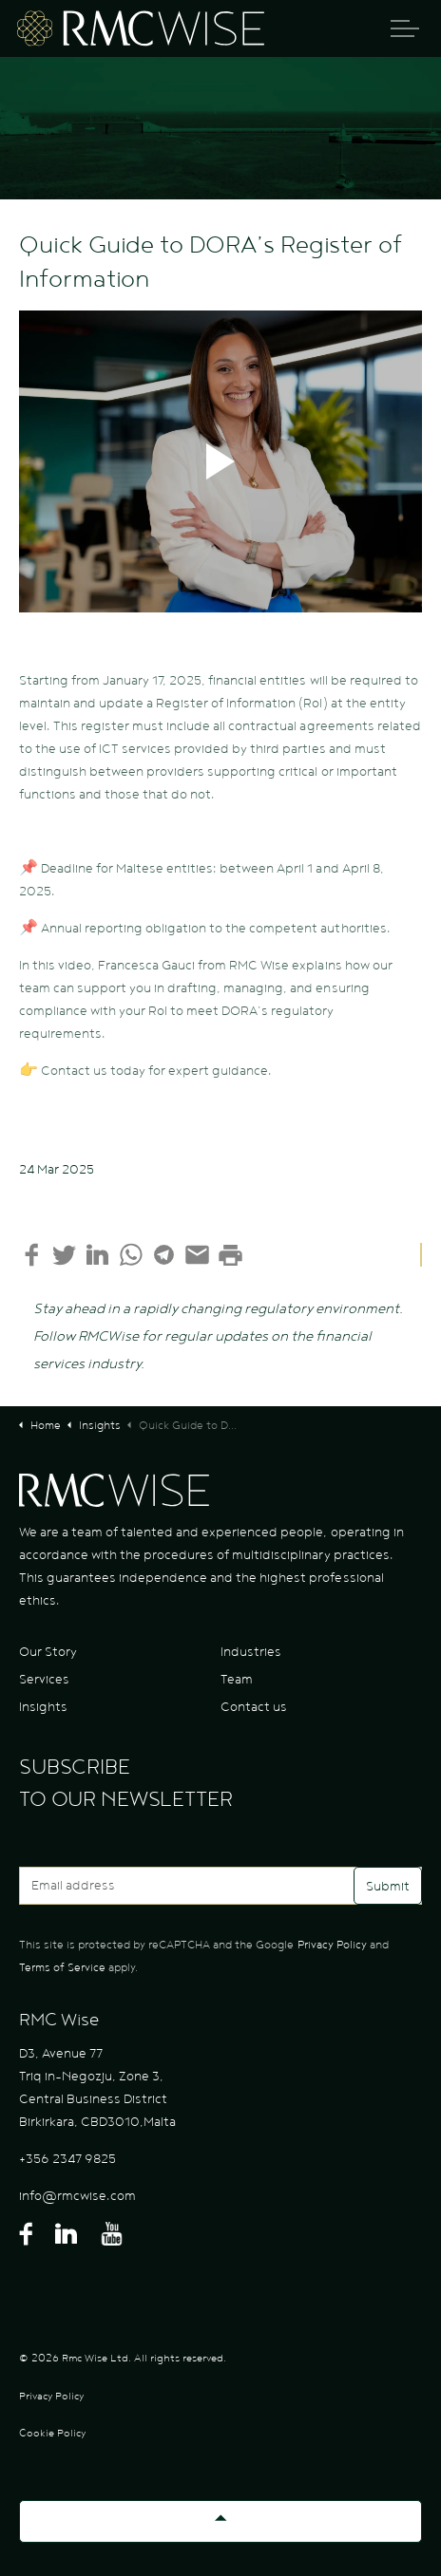 This screenshot has height=2576, width=441. What do you see at coordinates (52, 2433) in the screenshot?
I see `Cookie Policy` at bounding box center [52, 2433].